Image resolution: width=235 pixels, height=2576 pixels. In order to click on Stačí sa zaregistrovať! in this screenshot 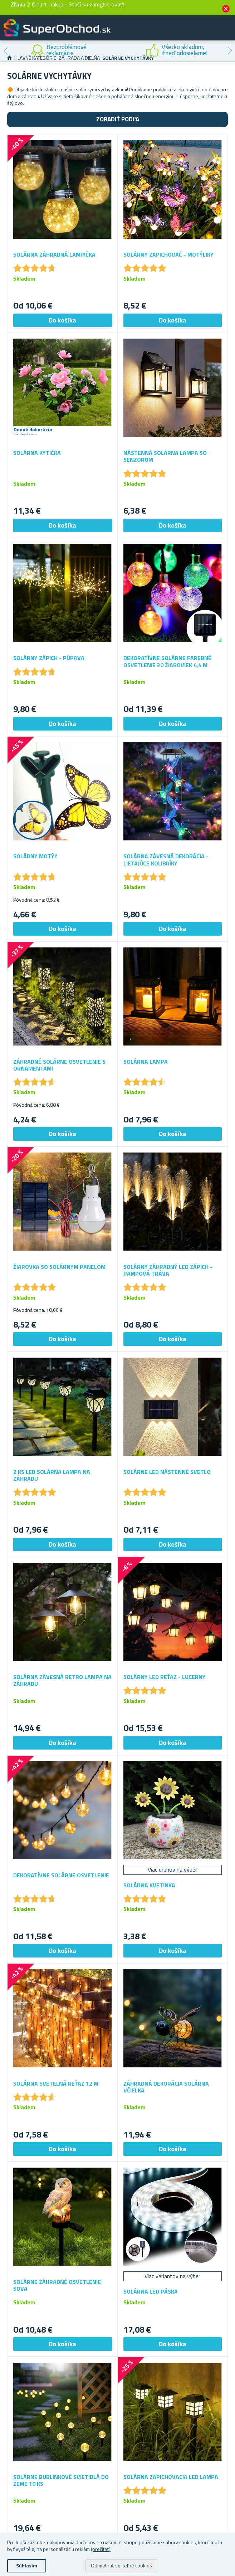, I will do `click(96, 4)`.